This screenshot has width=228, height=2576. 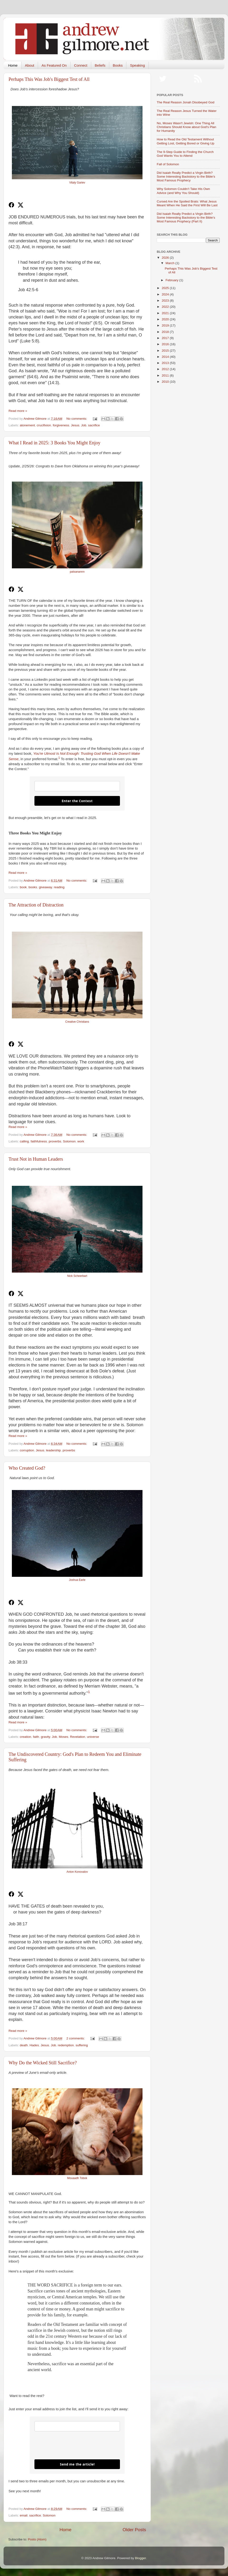 What do you see at coordinates (77, 2178) in the screenshot?
I see `Mouaadh Tobok` at bounding box center [77, 2178].